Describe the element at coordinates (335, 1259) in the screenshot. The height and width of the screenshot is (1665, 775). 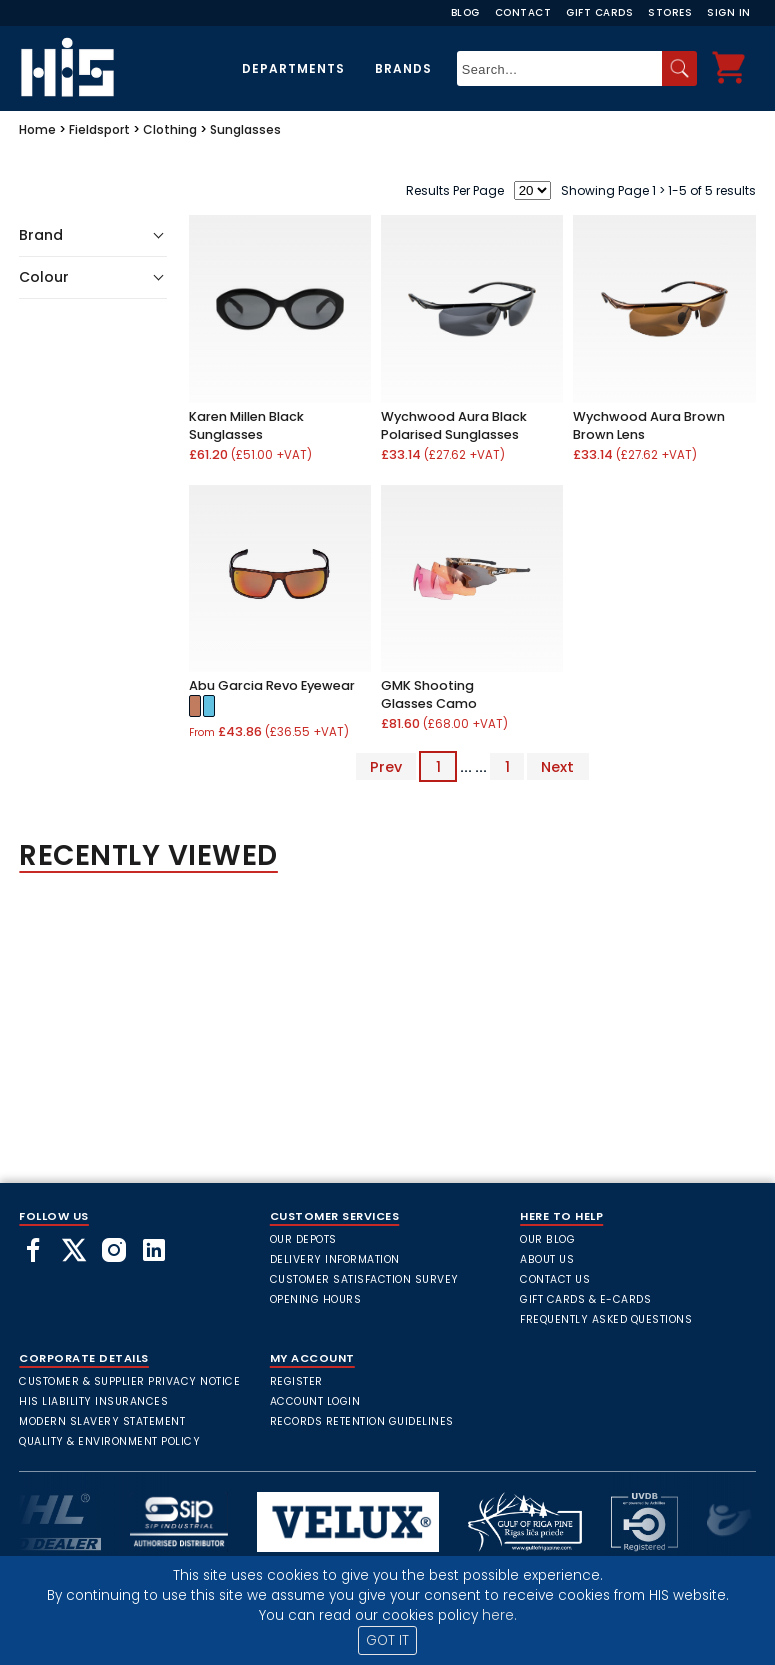
I see `Delivery Information` at that location.